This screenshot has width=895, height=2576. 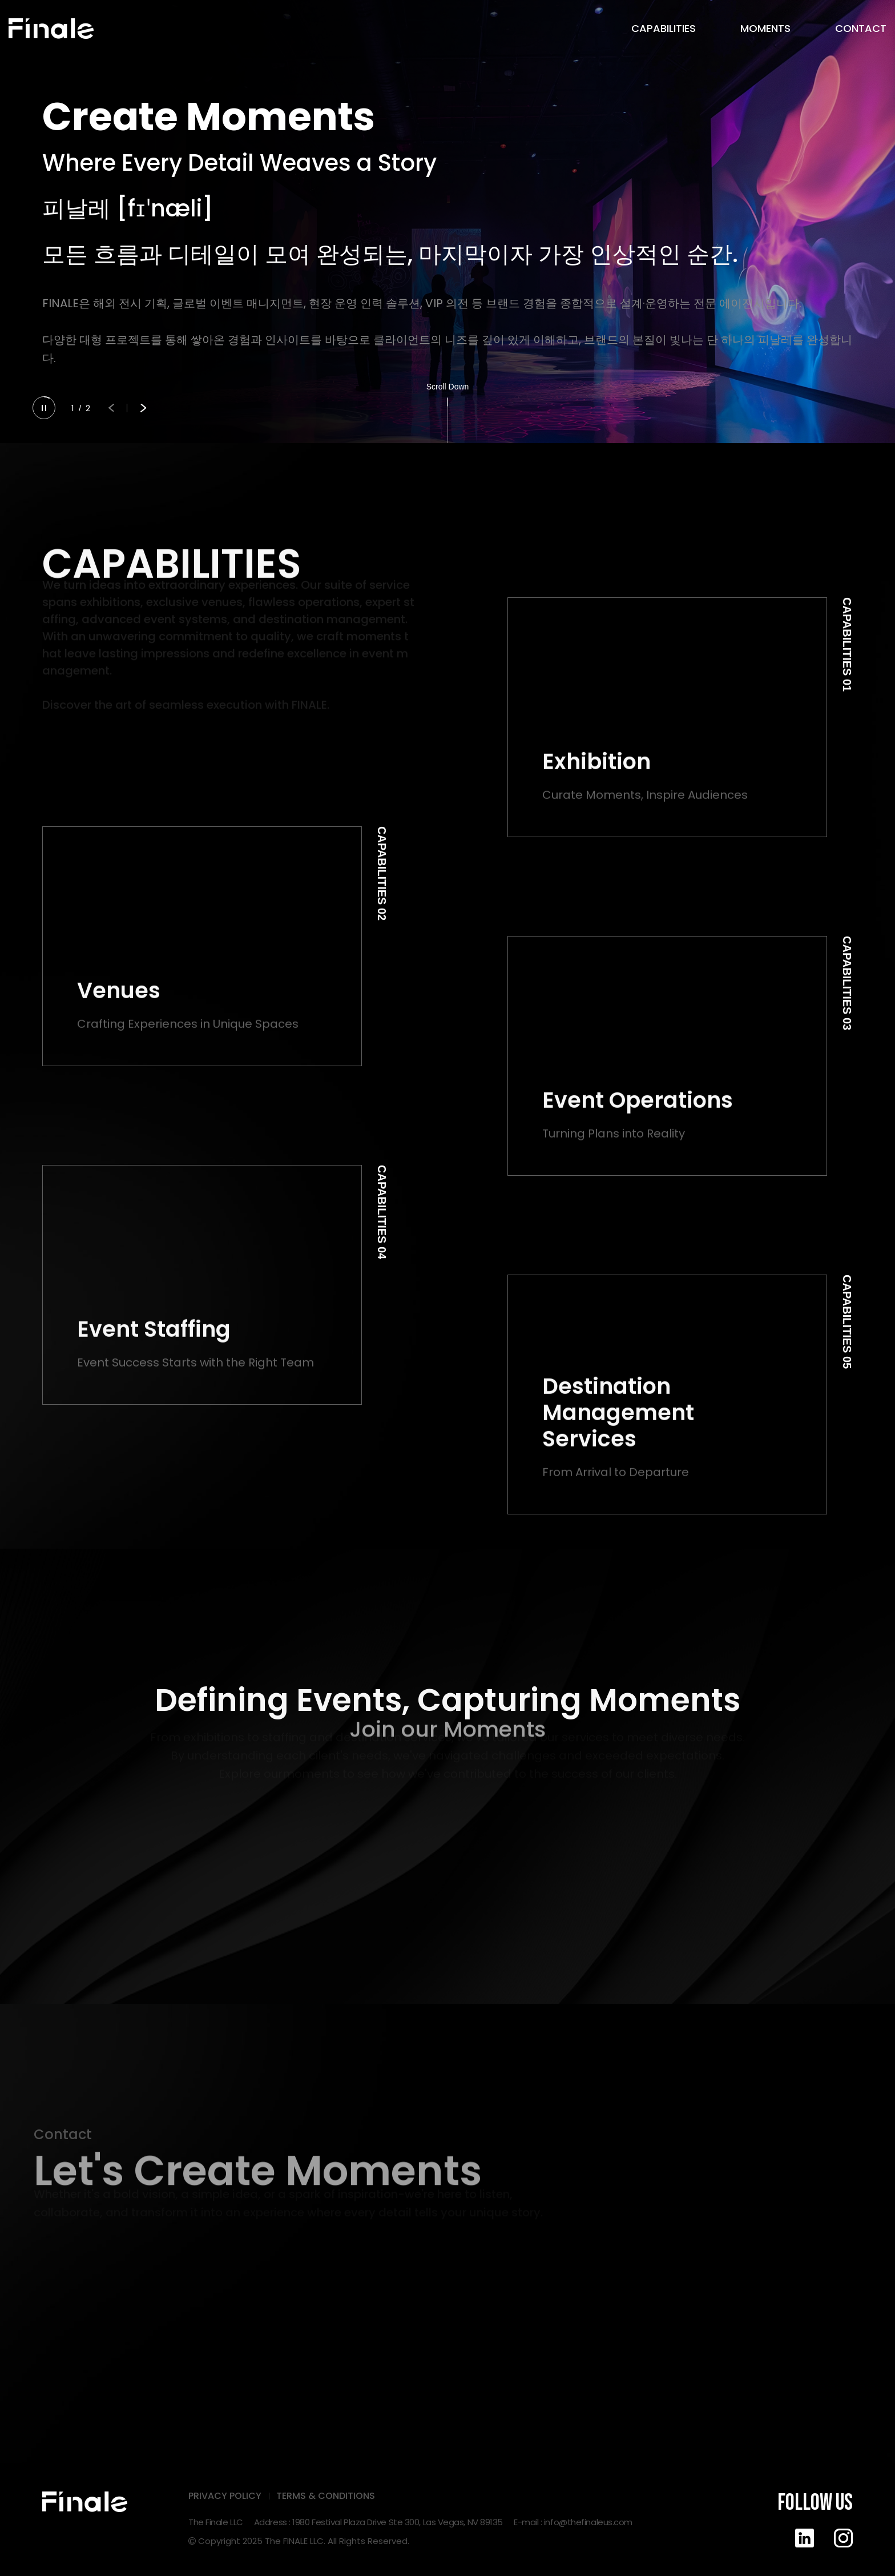 I want to click on [button], so click(x=111, y=408).